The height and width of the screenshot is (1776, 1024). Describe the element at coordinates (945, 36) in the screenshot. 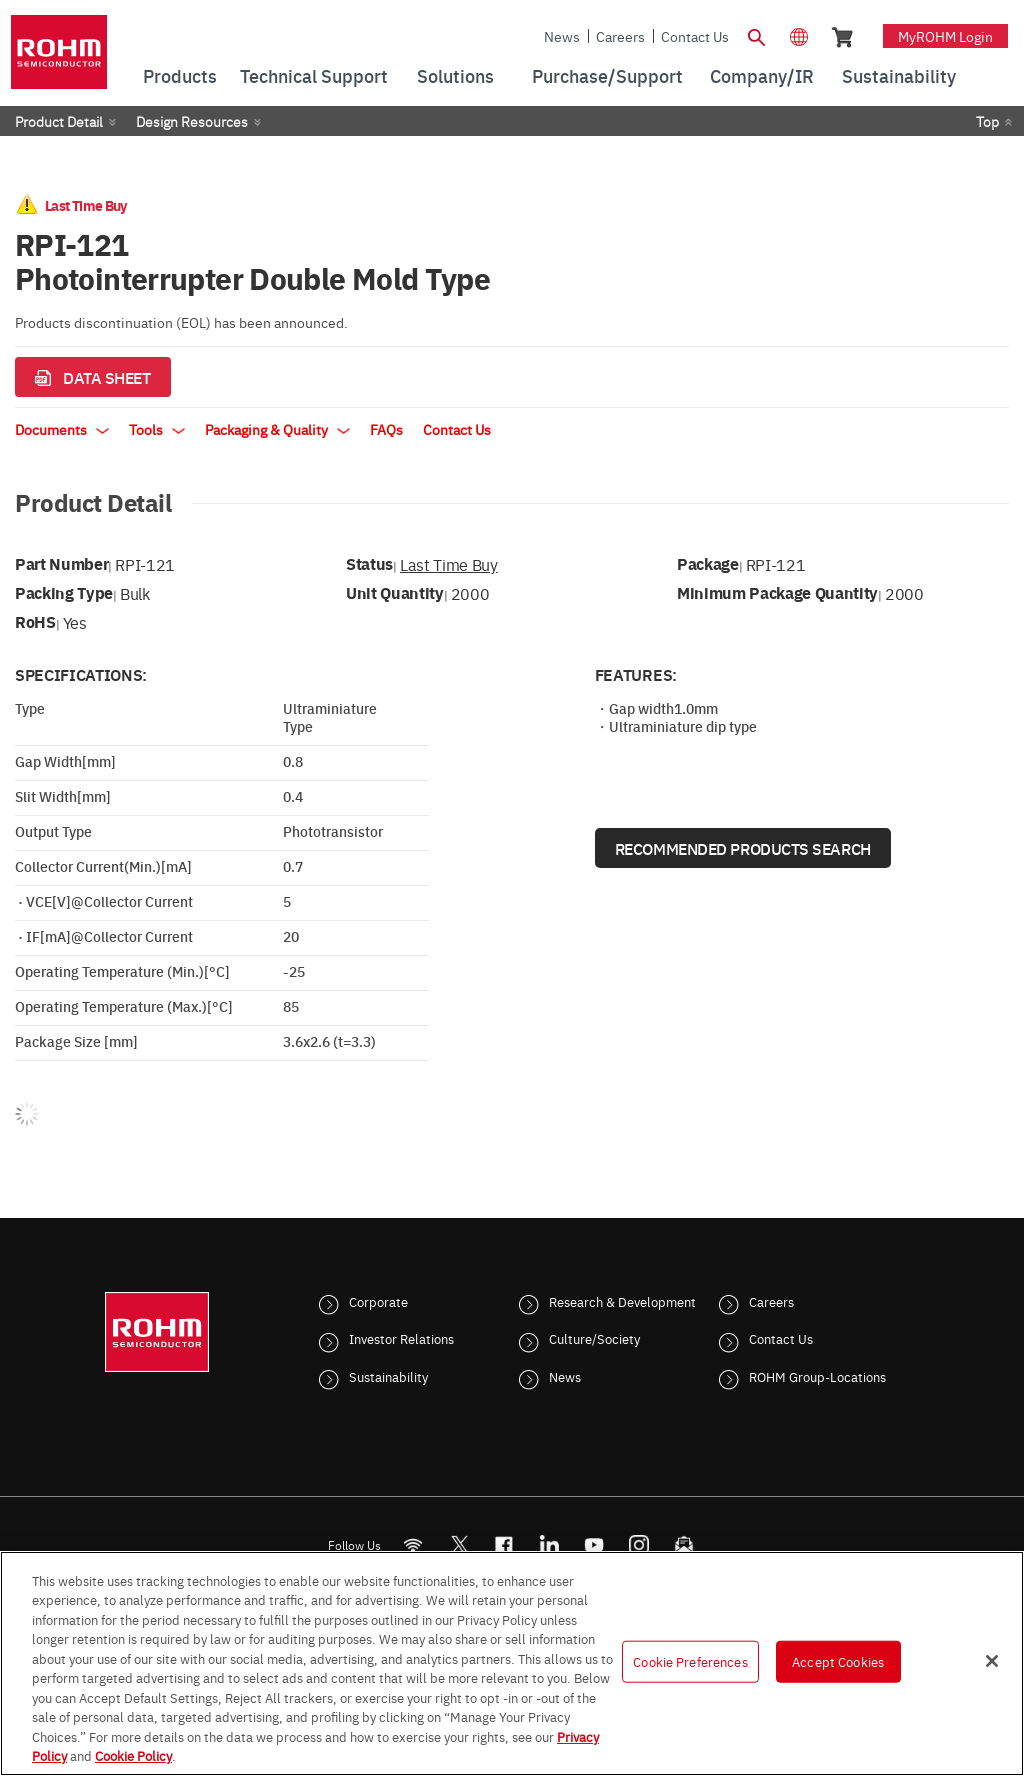

I see `myROHM Login` at that location.